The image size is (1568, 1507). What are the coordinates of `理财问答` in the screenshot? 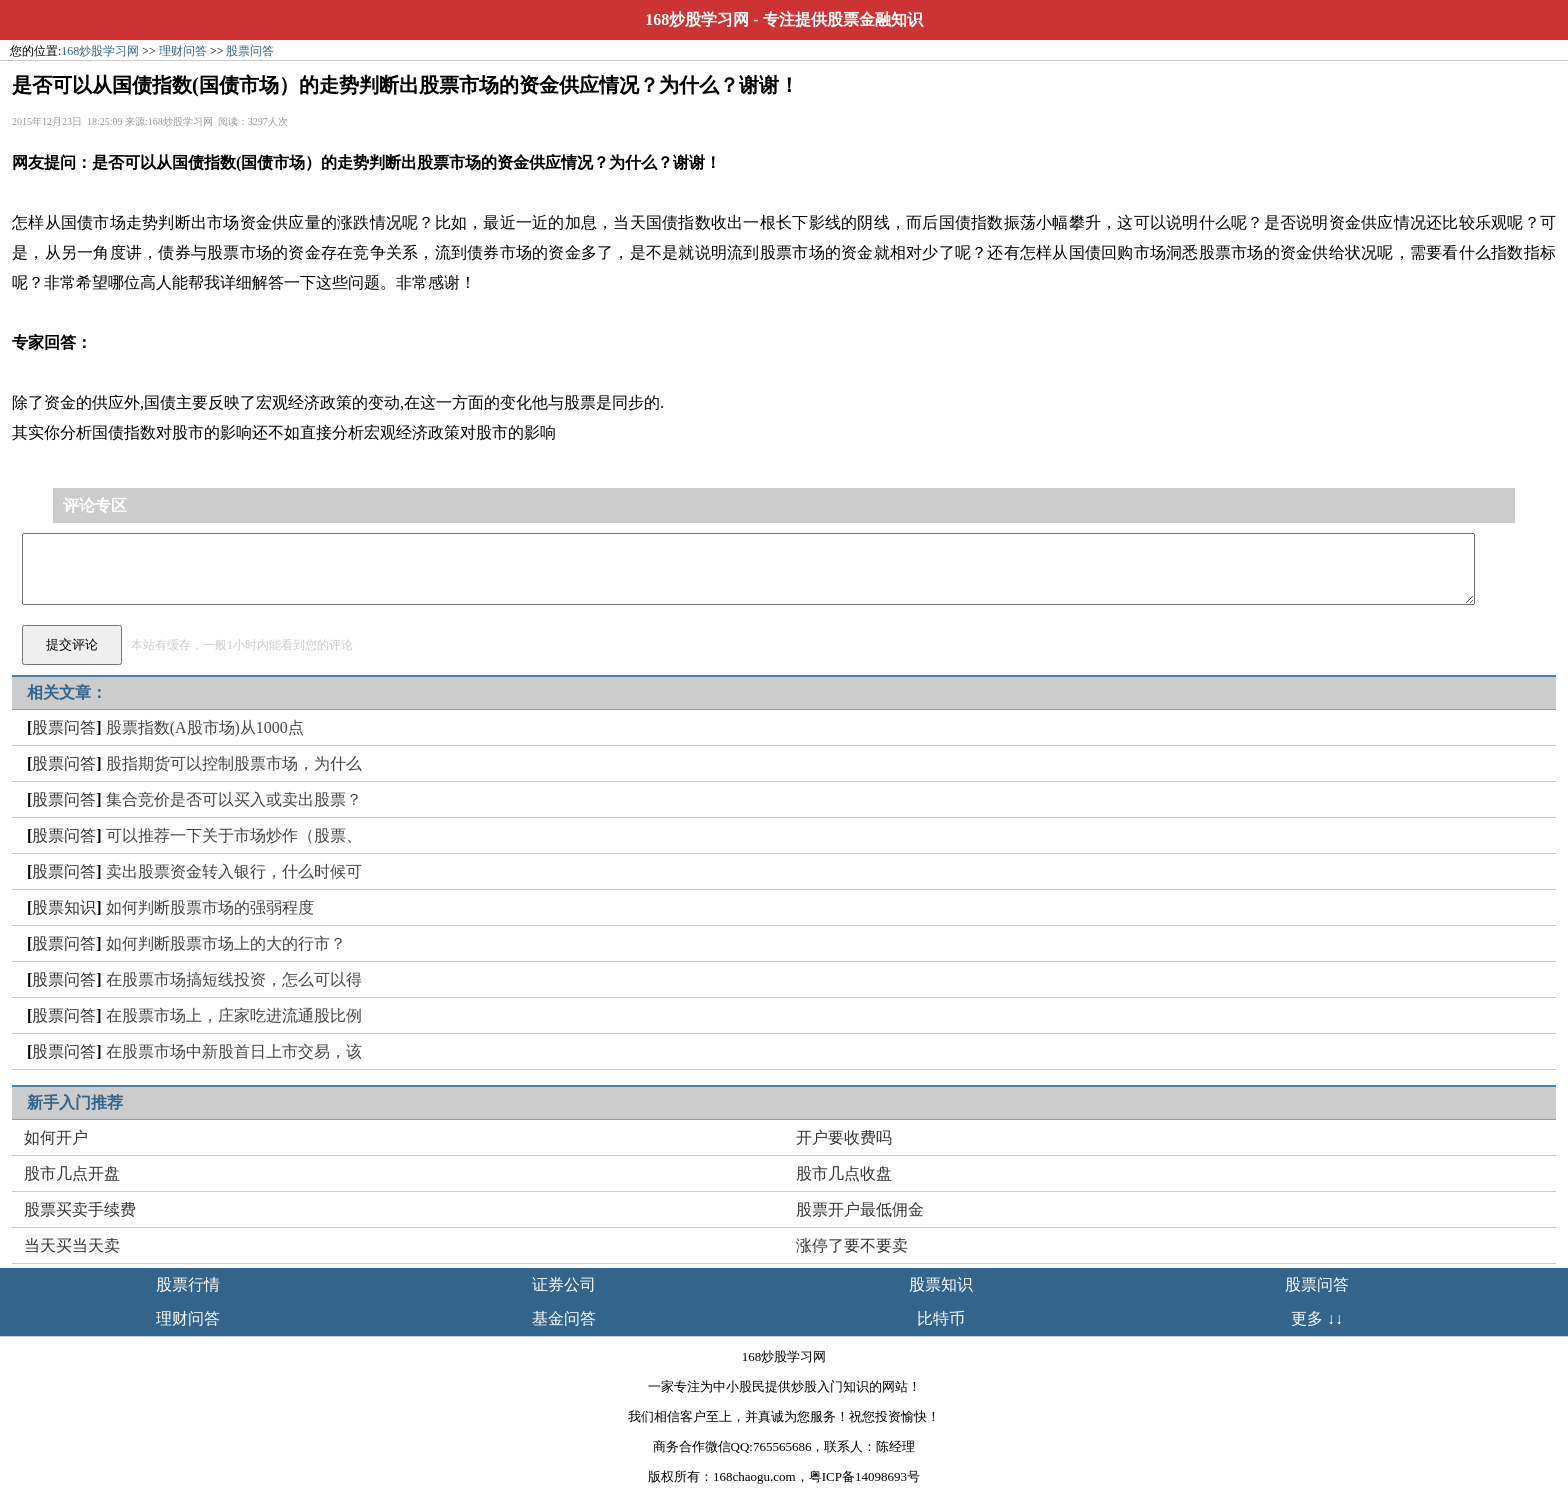 It's located at (183, 51).